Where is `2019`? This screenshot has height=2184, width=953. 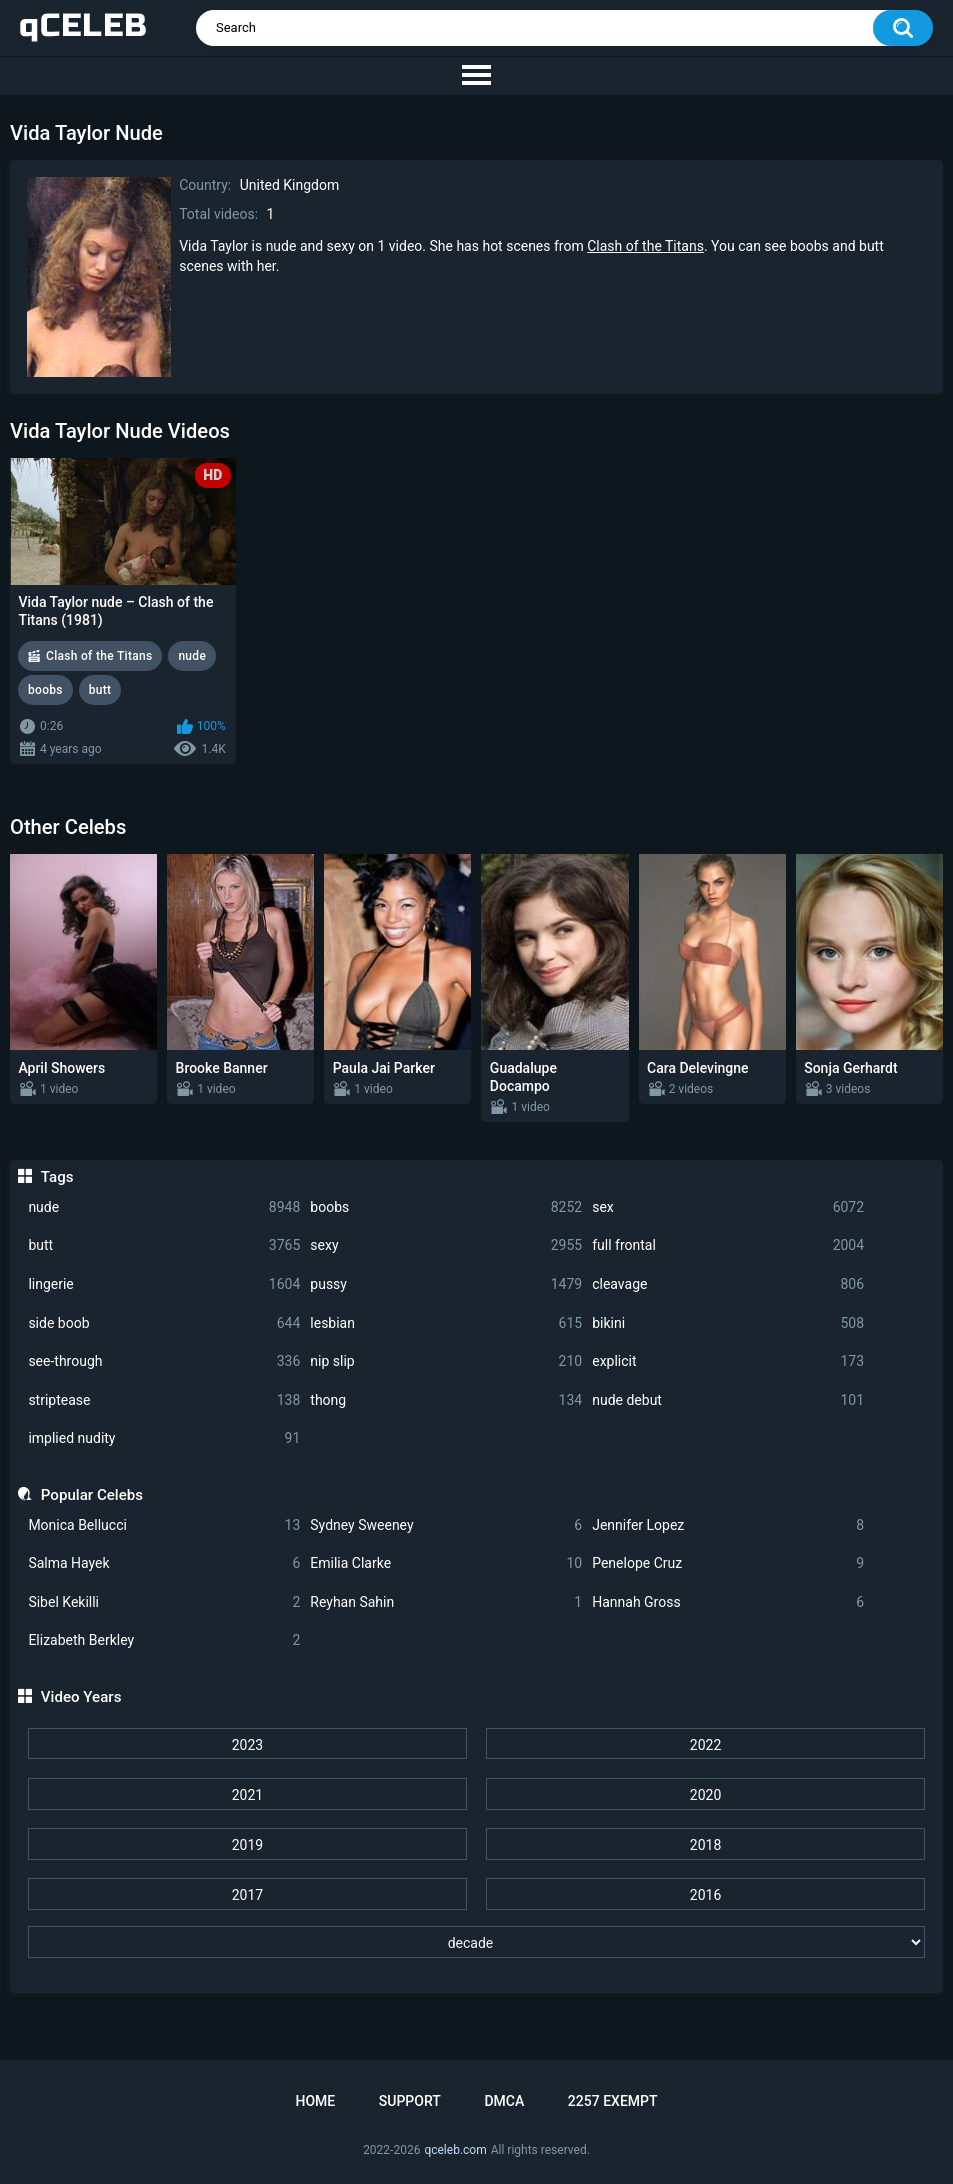 2019 is located at coordinates (247, 1845).